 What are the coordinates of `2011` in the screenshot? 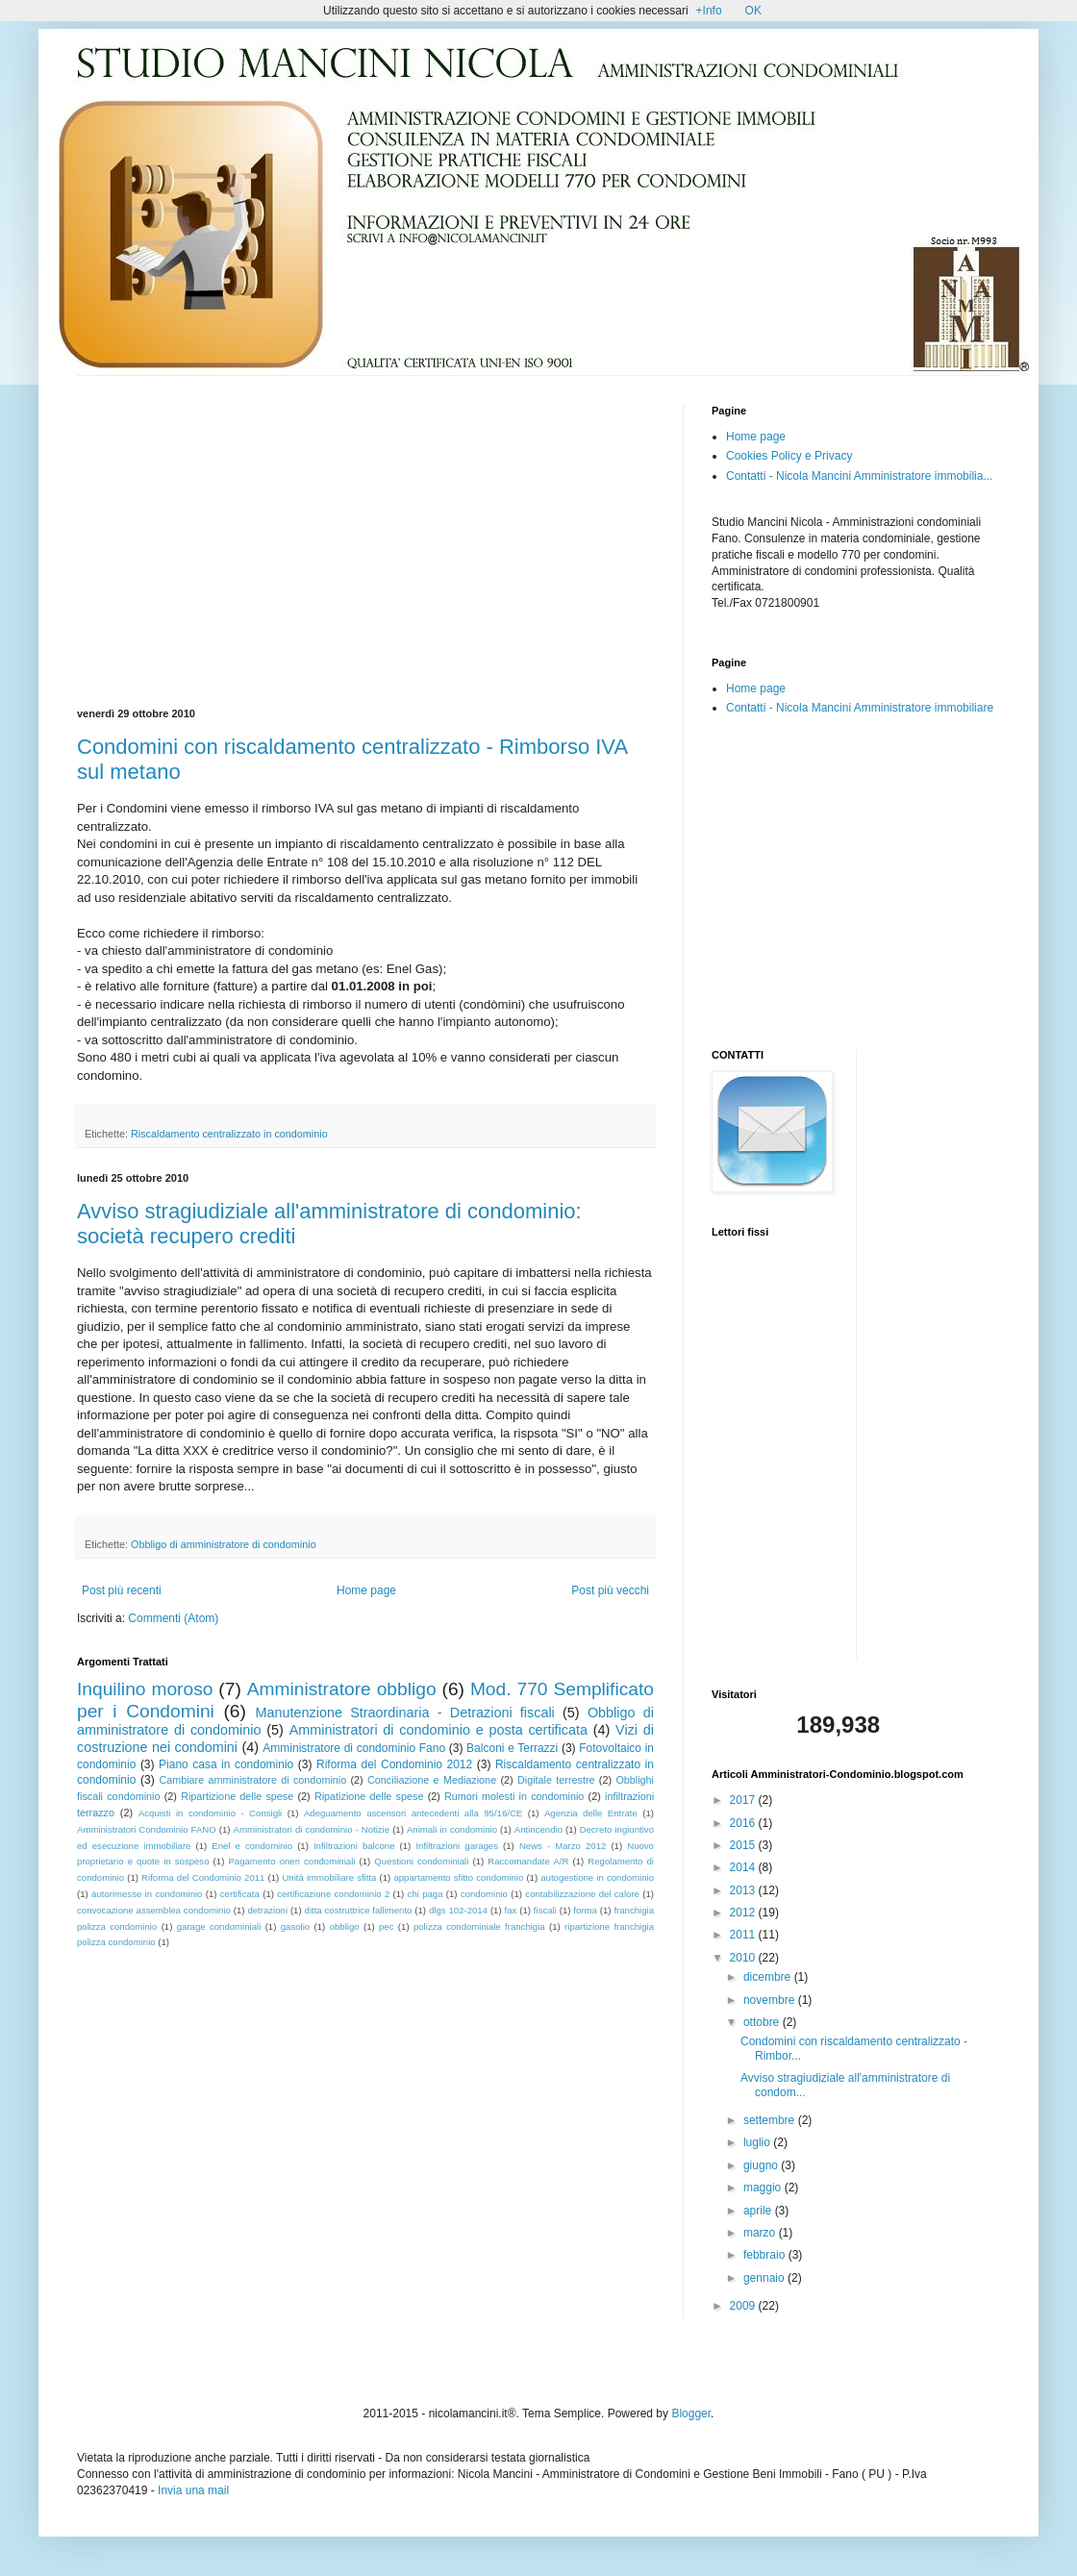 It's located at (744, 1934).